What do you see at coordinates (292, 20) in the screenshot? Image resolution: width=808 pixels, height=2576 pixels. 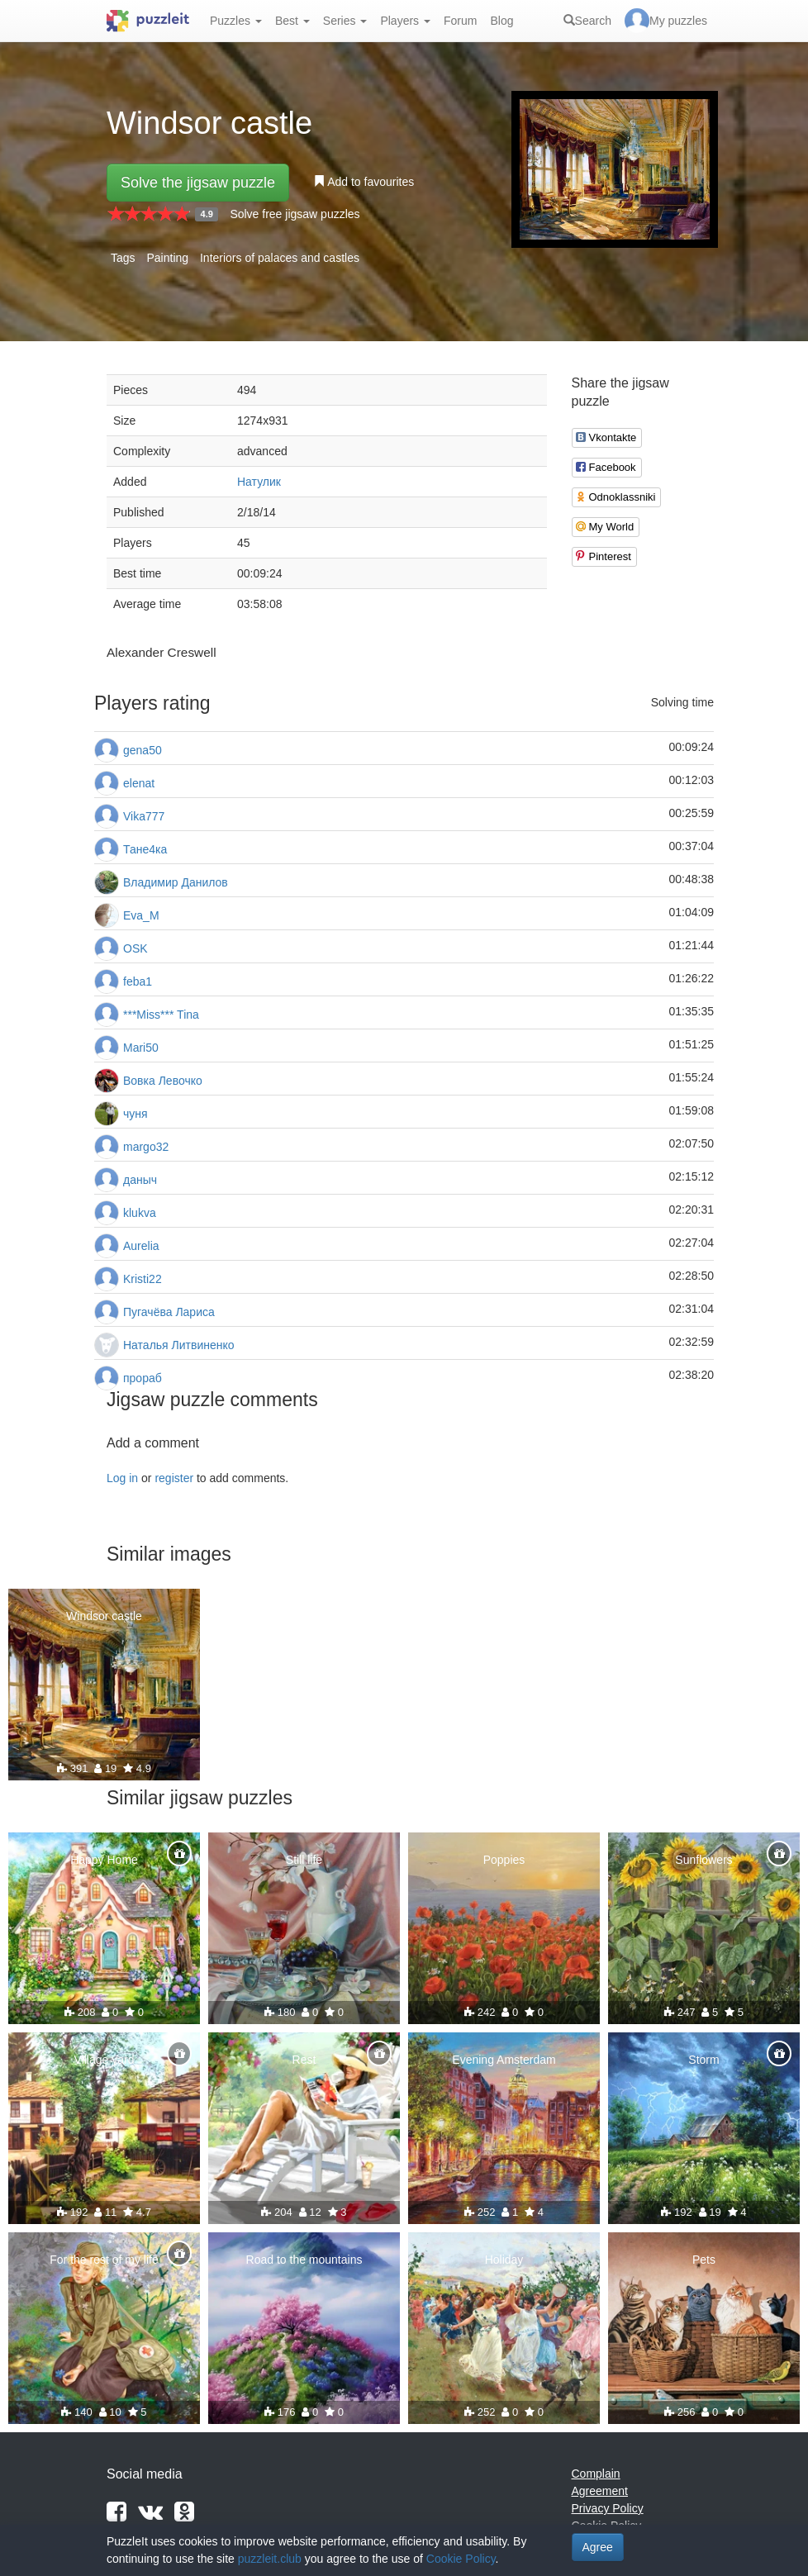 I see `Best` at bounding box center [292, 20].